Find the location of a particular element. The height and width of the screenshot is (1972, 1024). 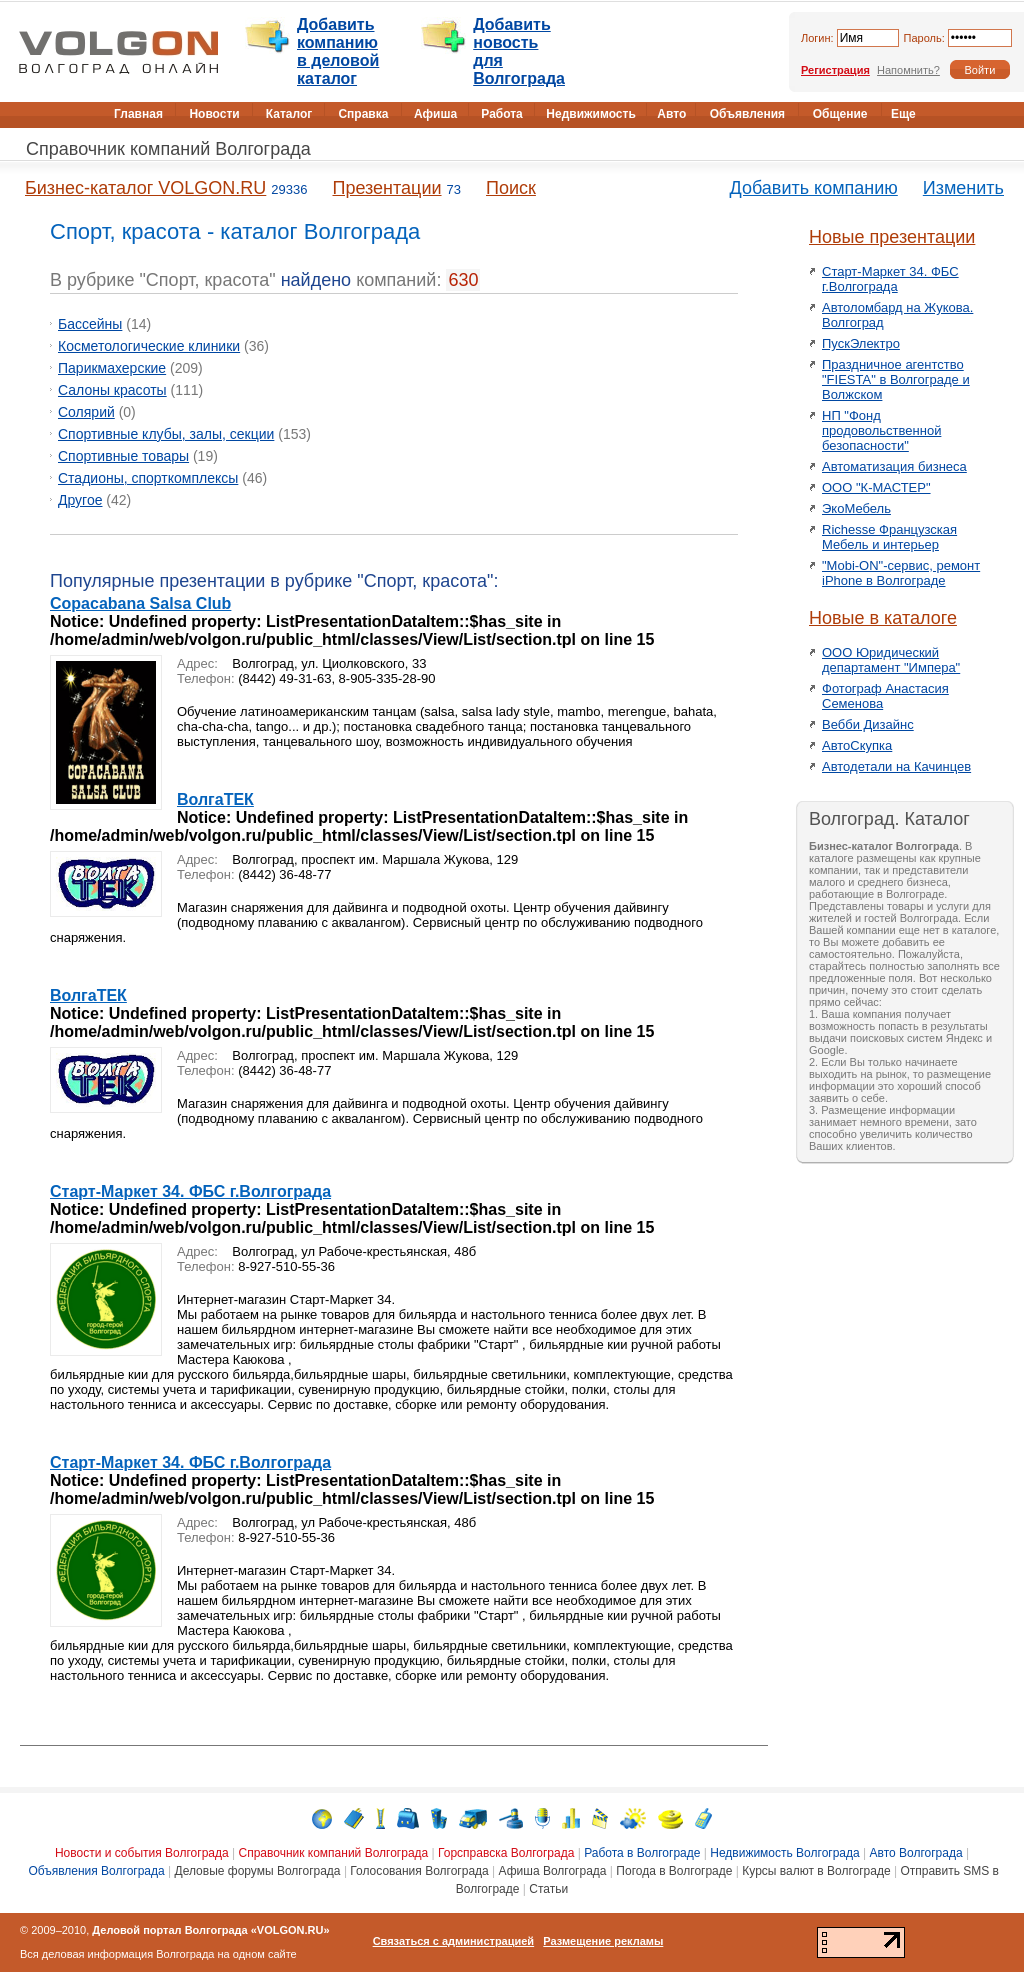

Новые презентации is located at coordinates (892, 237).